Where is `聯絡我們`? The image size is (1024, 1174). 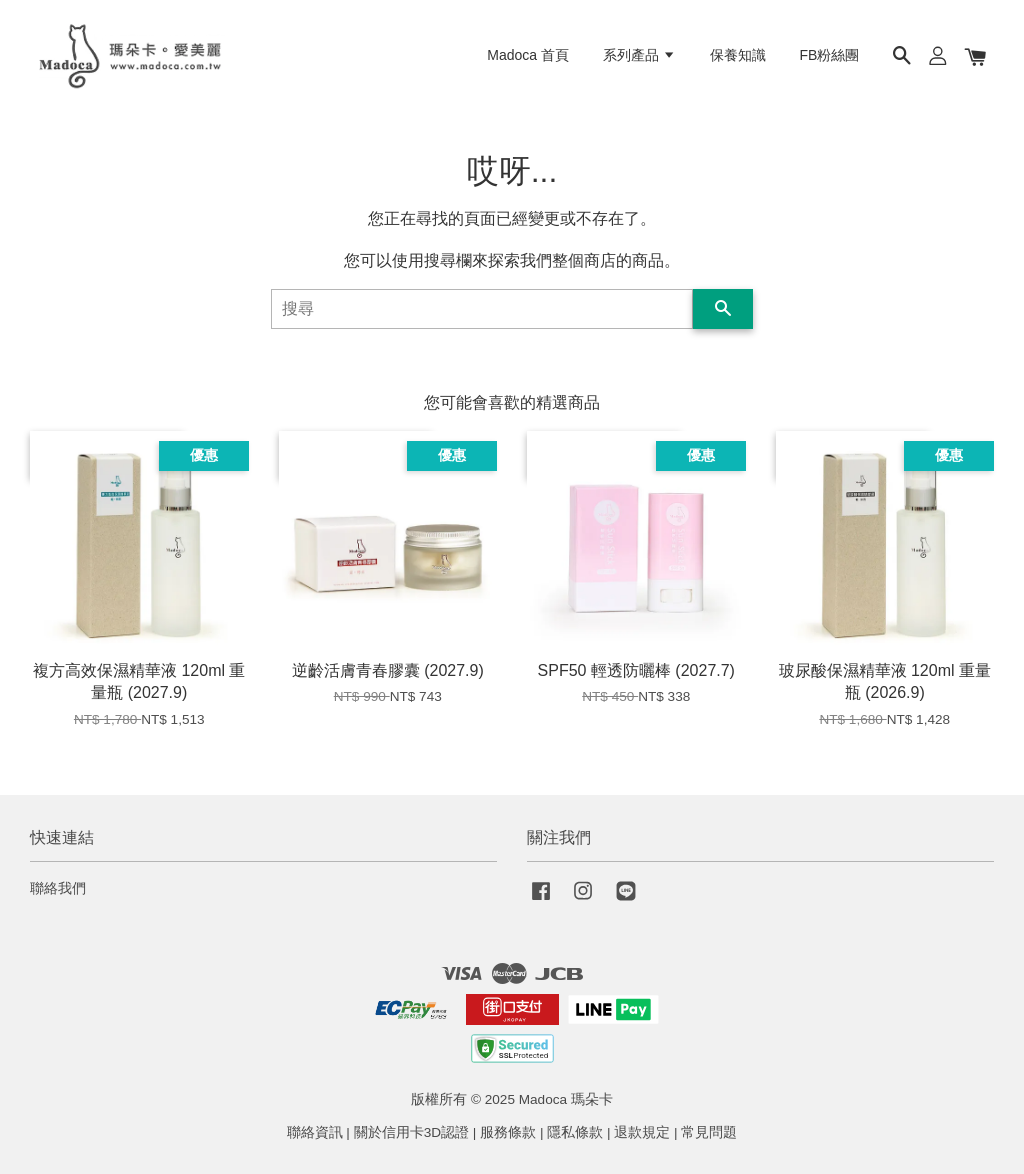
聯絡我們 is located at coordinates (58, 888).